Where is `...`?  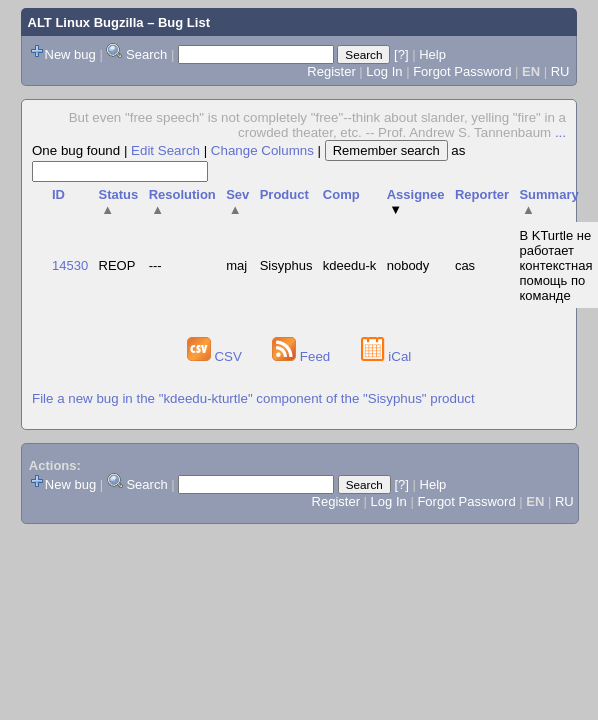
... is located at coordinates (560, 132).